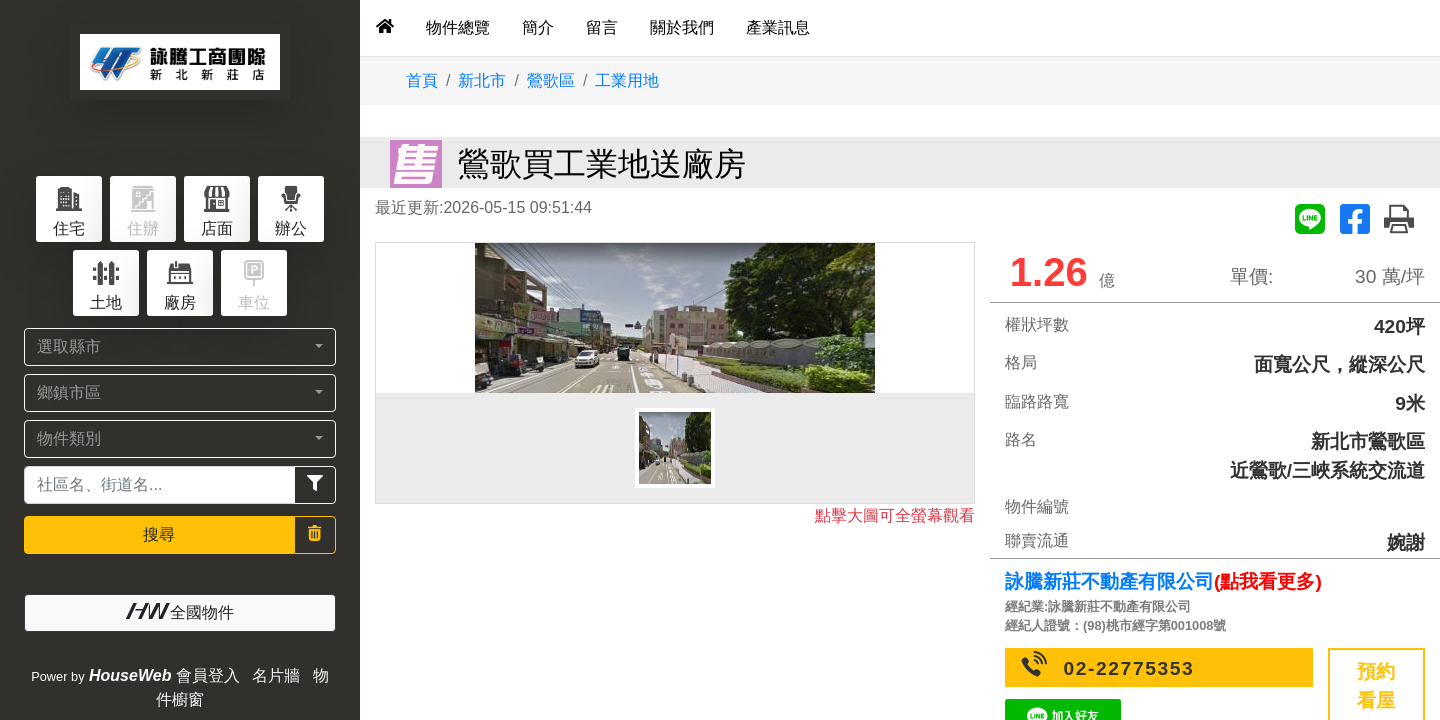 This screenshot has width=1440, height=720. Describe the element at coordinates (458, 27) in the screenshot. I see `物件總覽 [tab]` at that location.